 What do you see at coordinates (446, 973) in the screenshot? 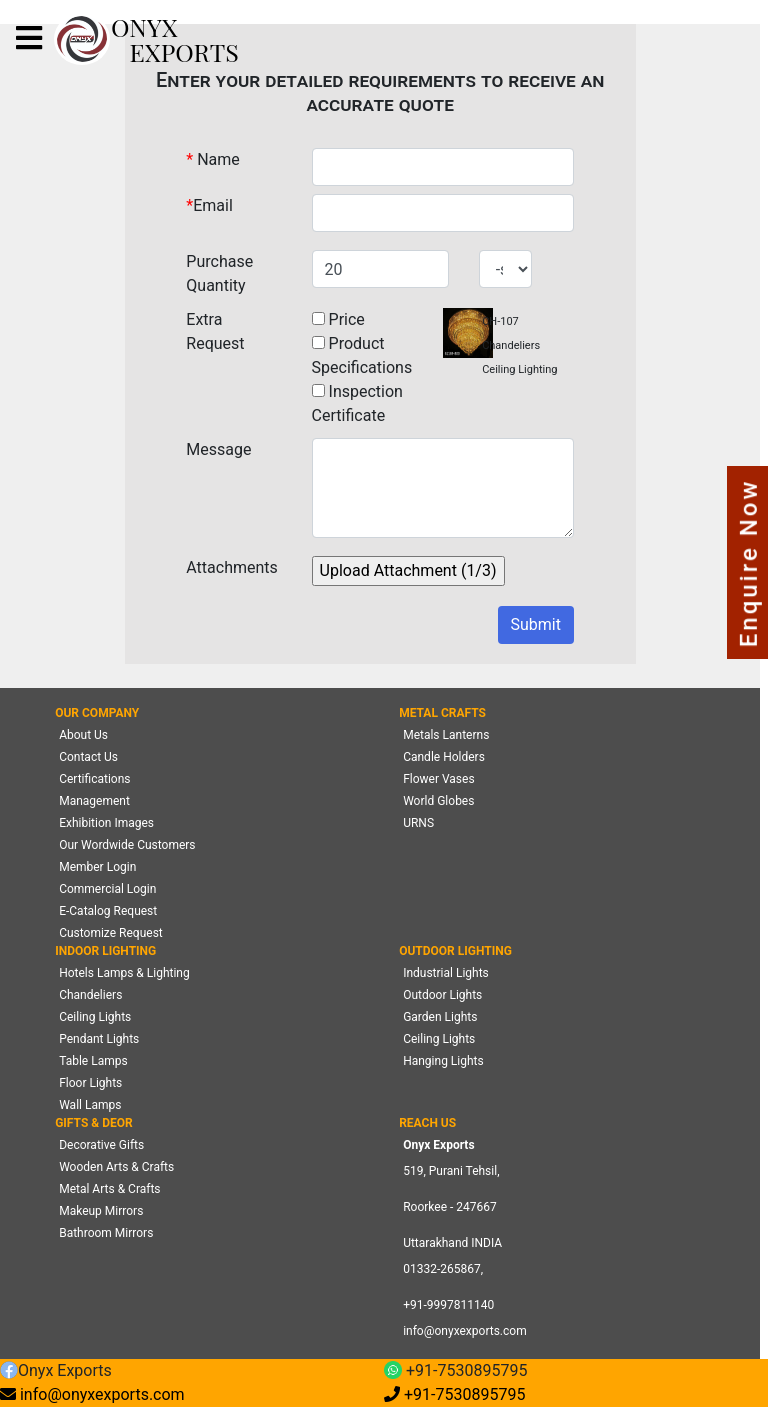
I see `Industrial Lights` at bounding box center [446, 973].